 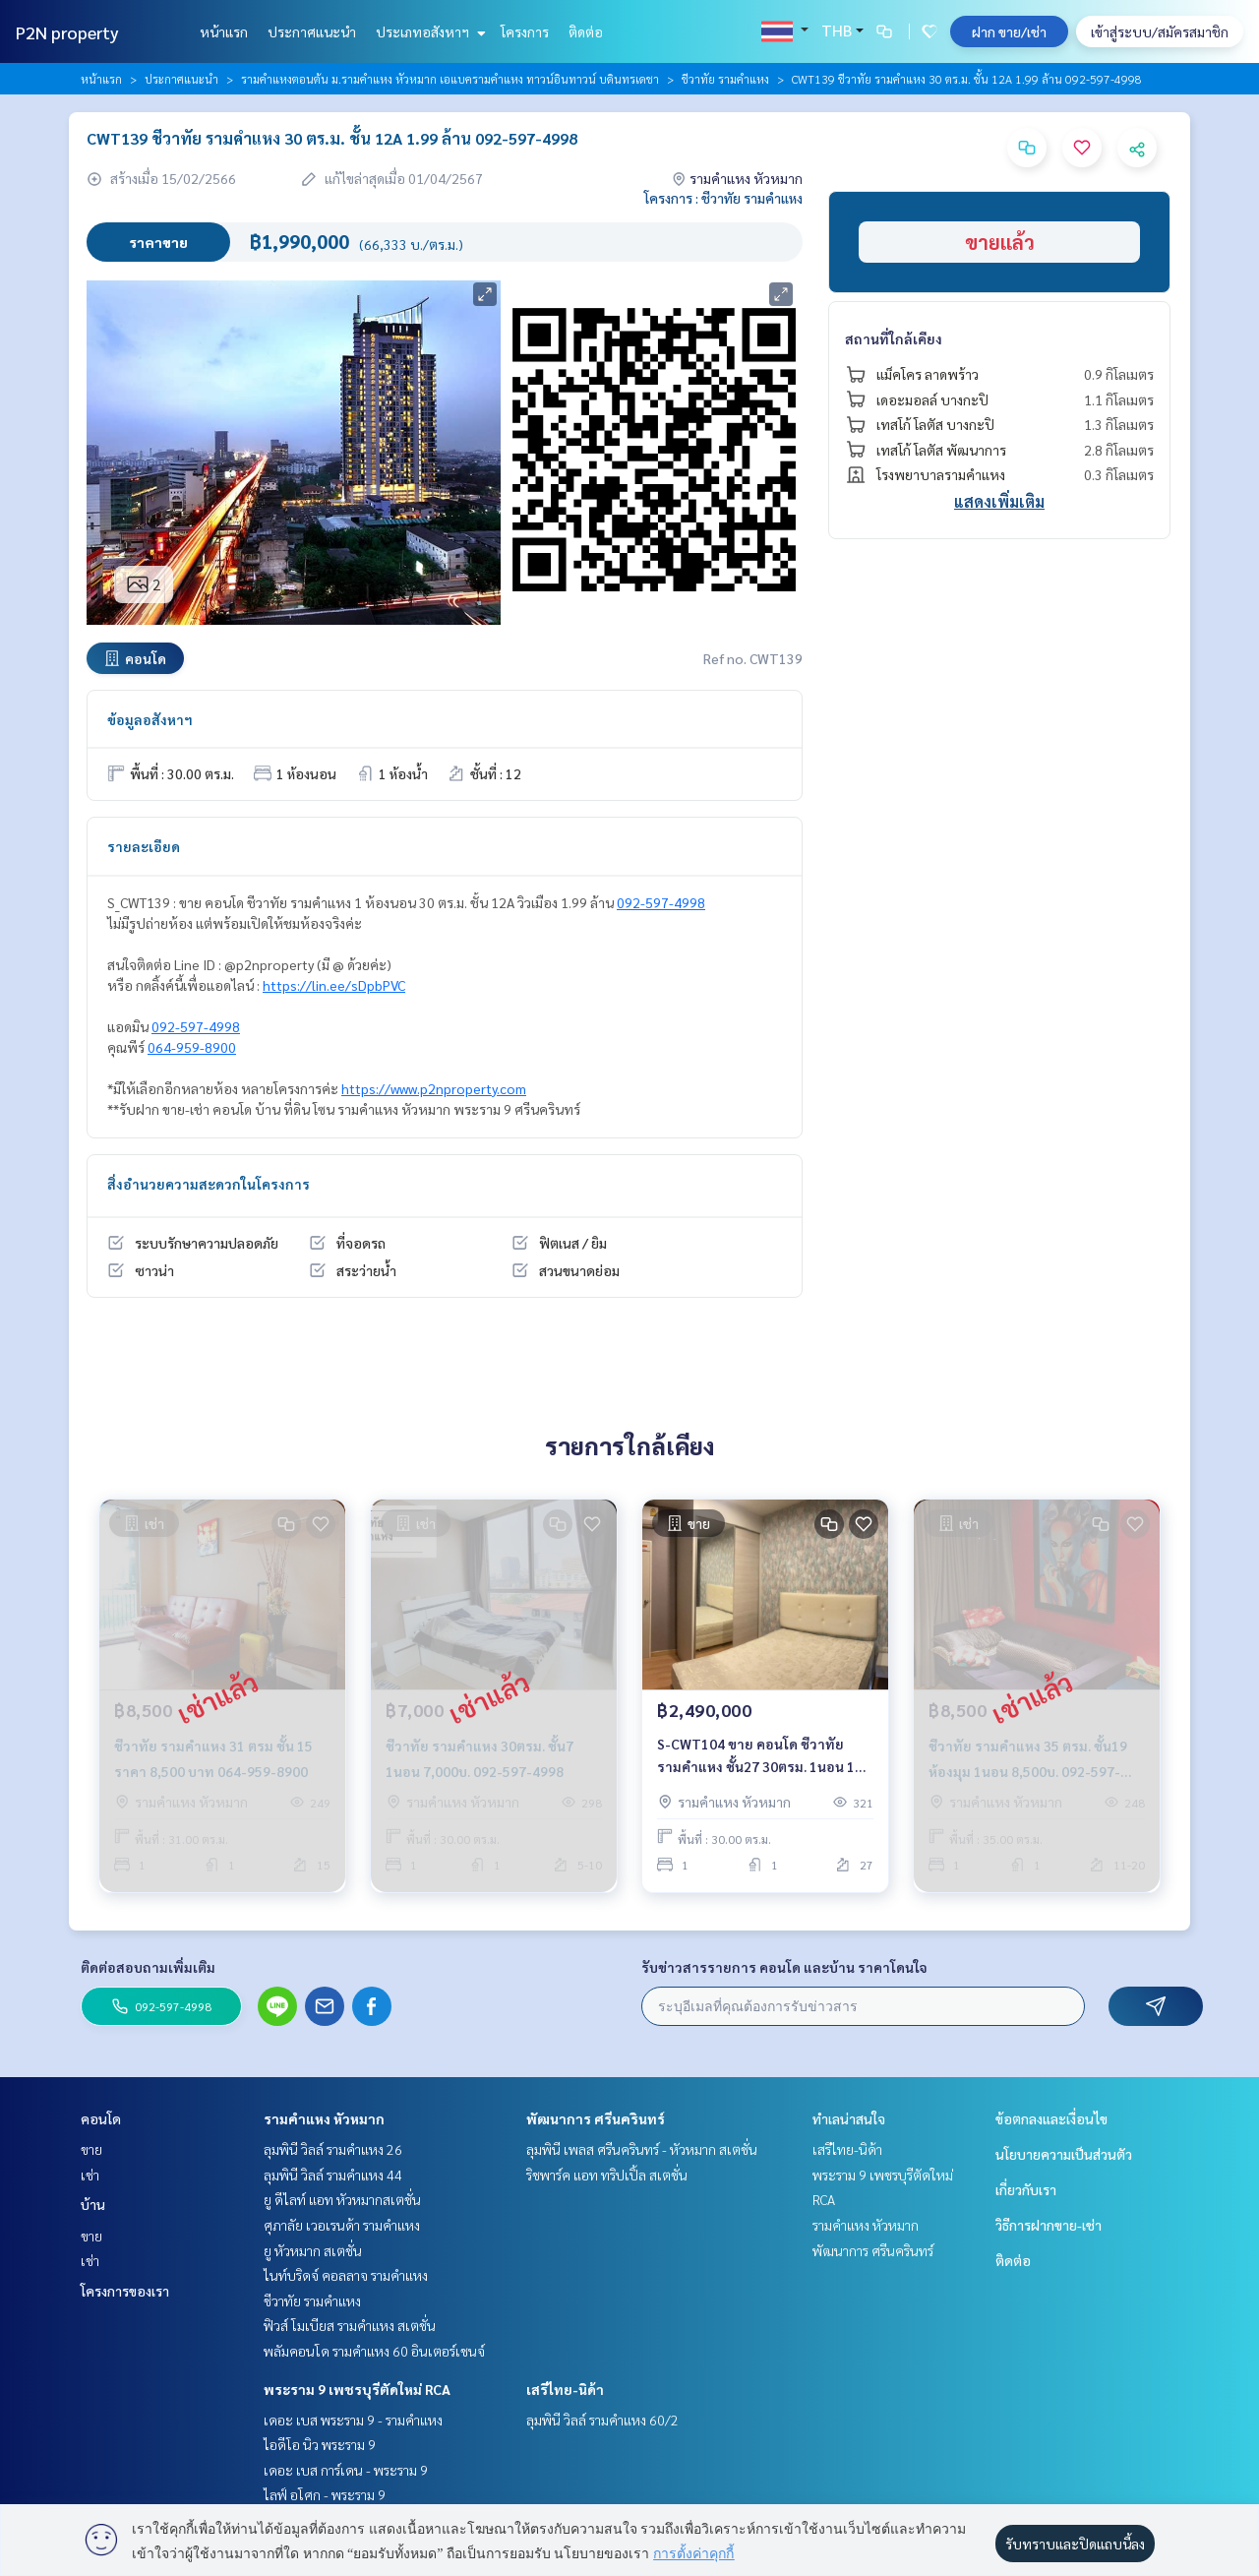 I want to click on ยู หัวหมาก สเตชั่น, so click(x=313, y=2250).